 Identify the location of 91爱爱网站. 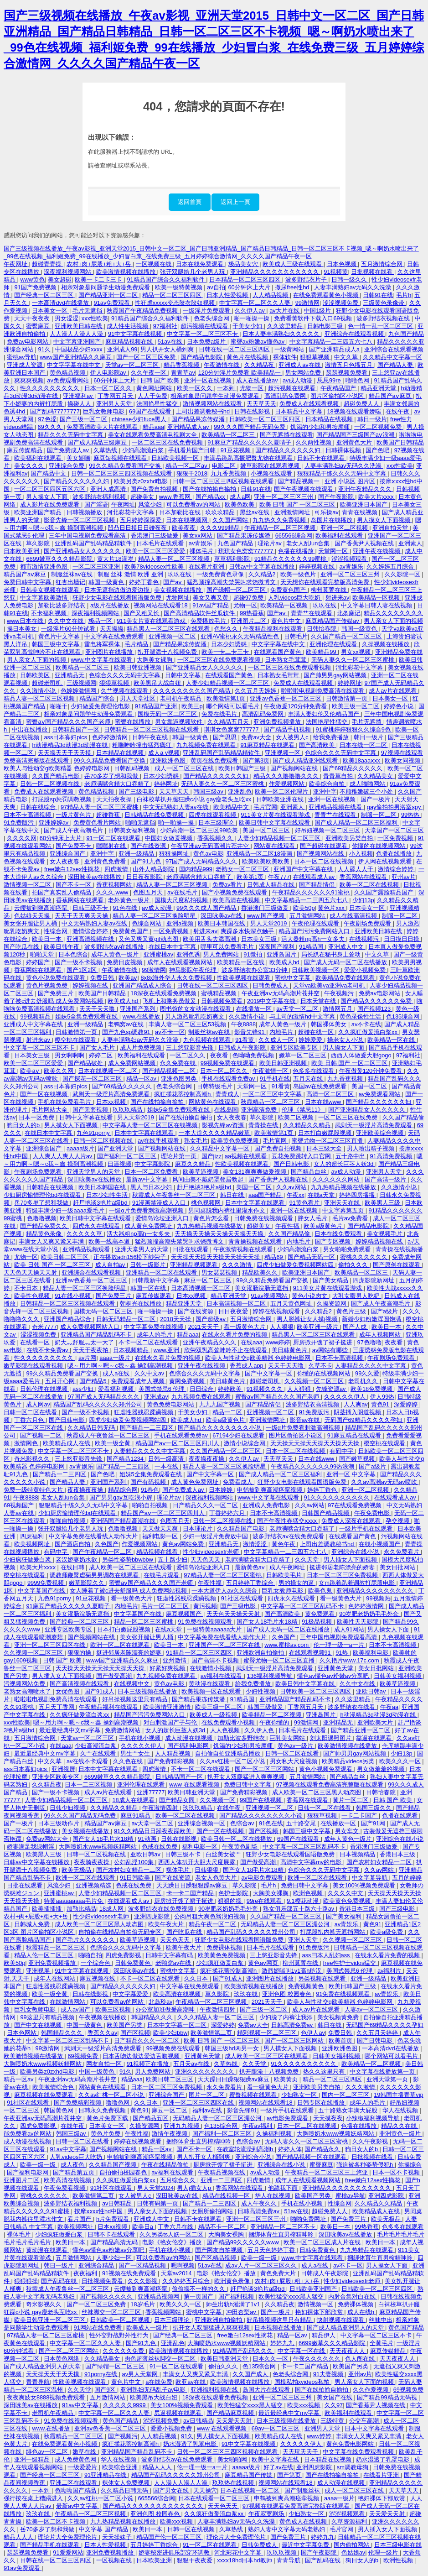
(68, 2552).